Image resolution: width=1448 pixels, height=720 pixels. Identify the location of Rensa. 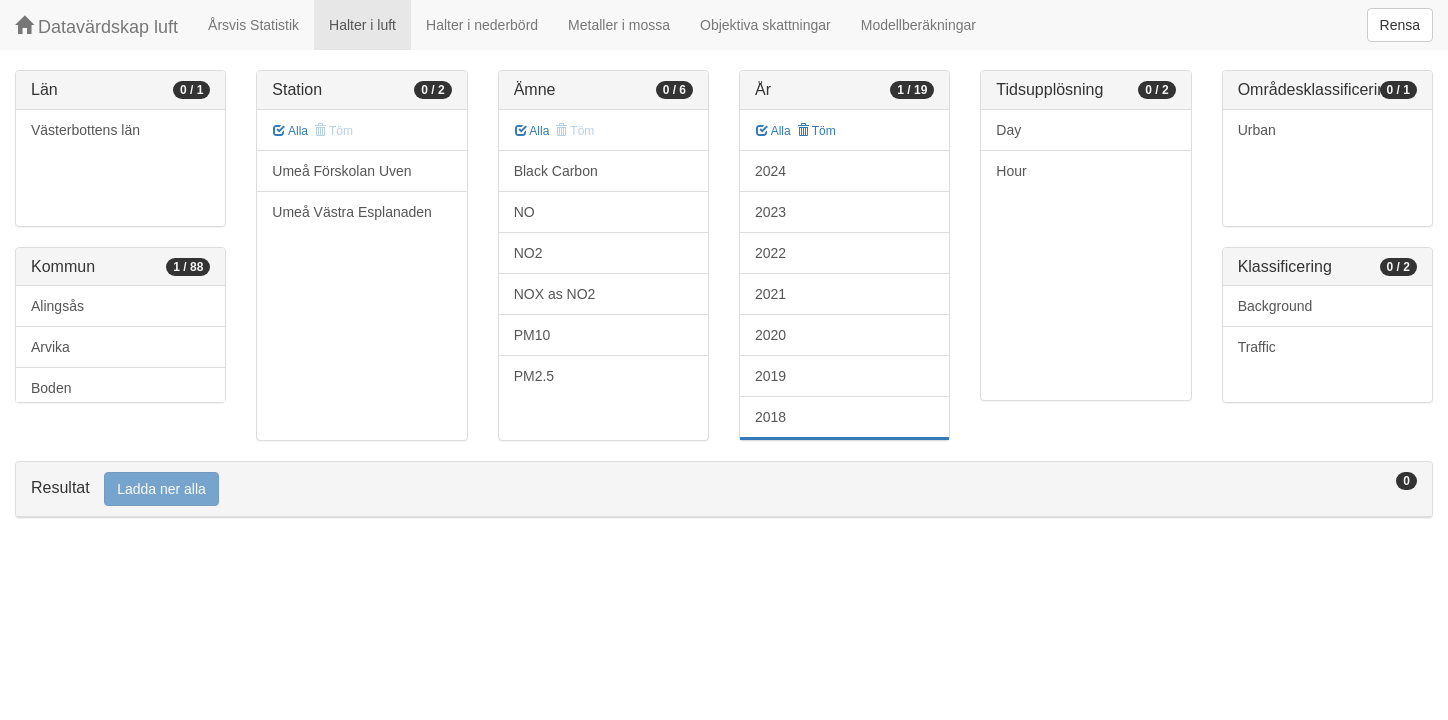
(1400, 25).